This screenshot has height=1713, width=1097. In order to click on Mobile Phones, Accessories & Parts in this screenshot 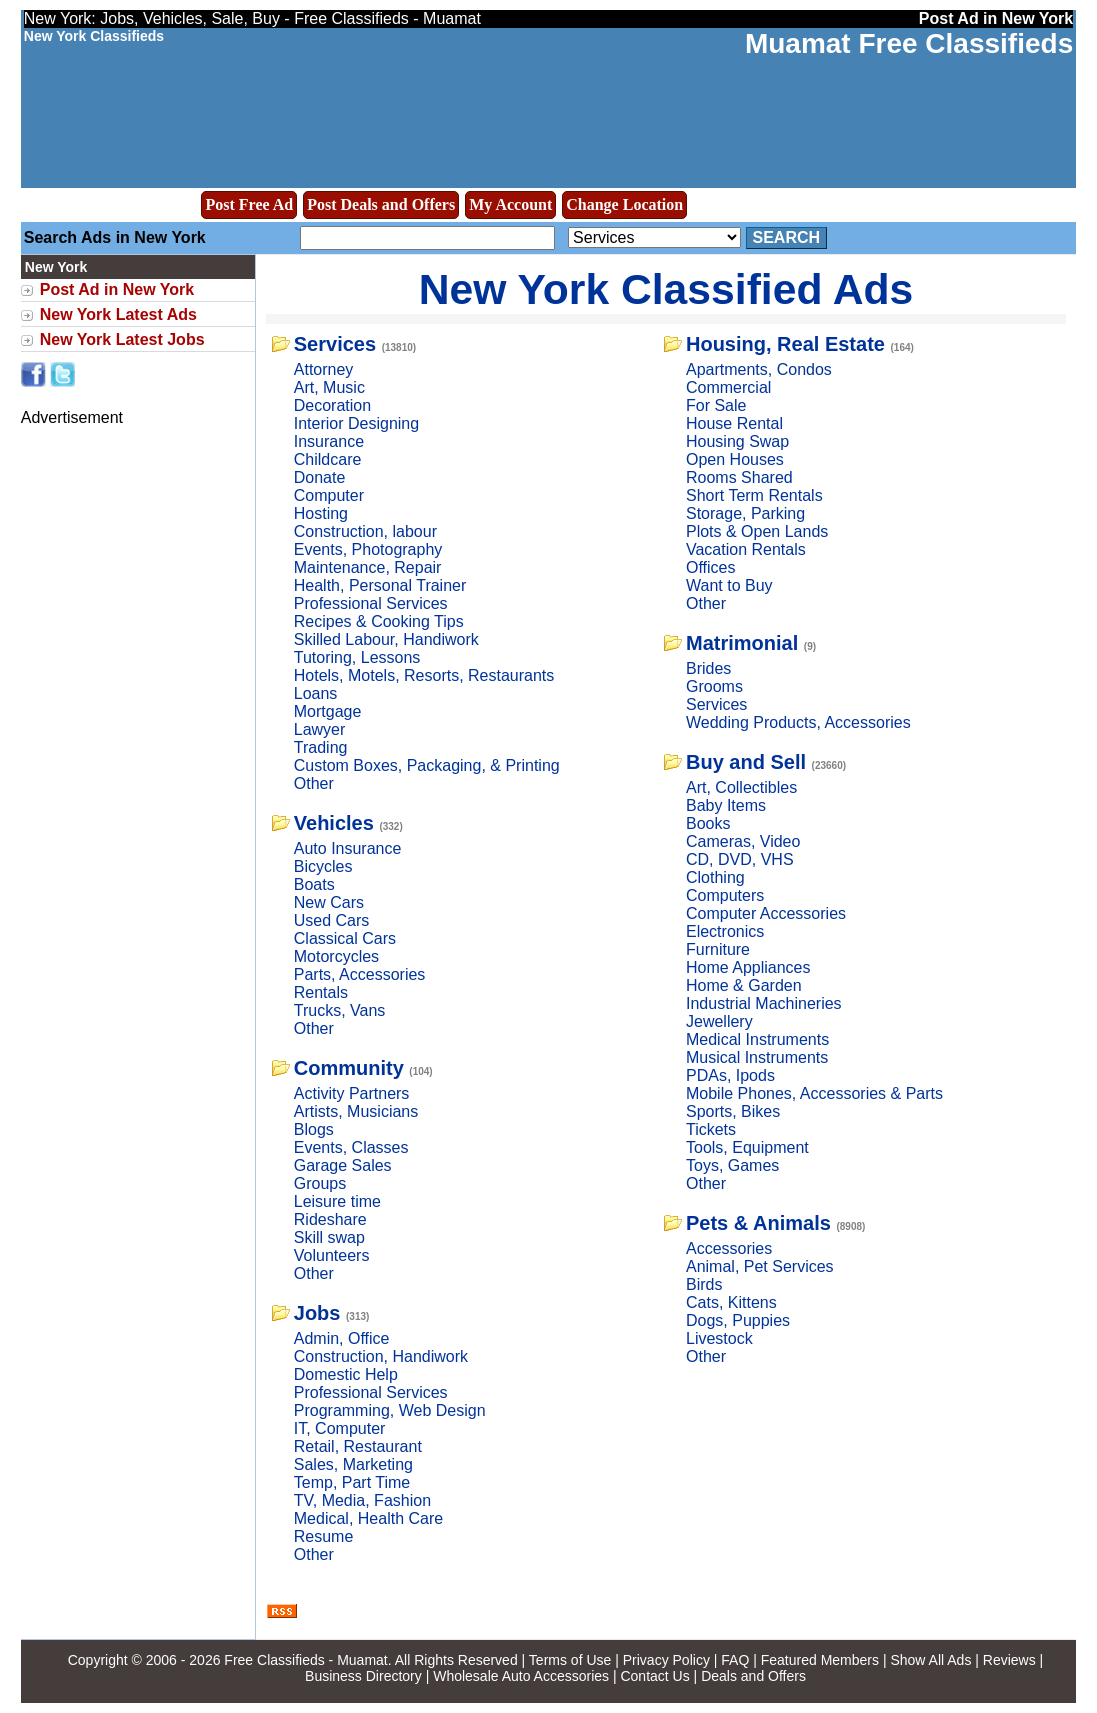, I will do `click(814, 1093)`.